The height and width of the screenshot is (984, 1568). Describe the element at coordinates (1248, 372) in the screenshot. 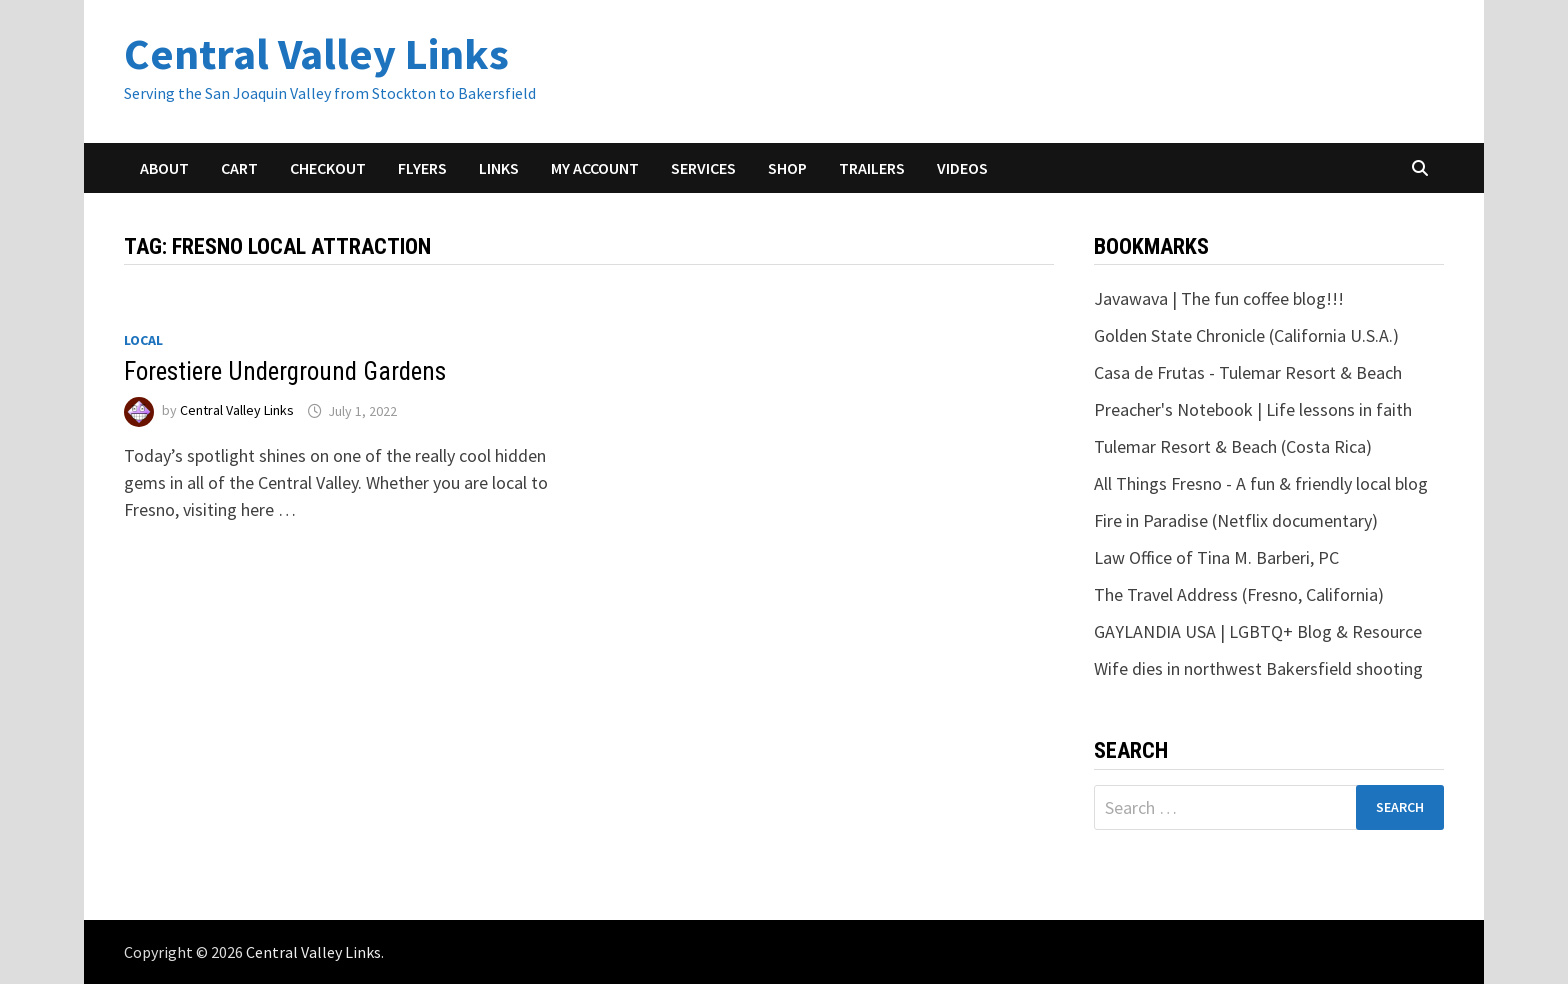

I see `Casa de Frutas - Tulemar Resort & Beach` at that location.